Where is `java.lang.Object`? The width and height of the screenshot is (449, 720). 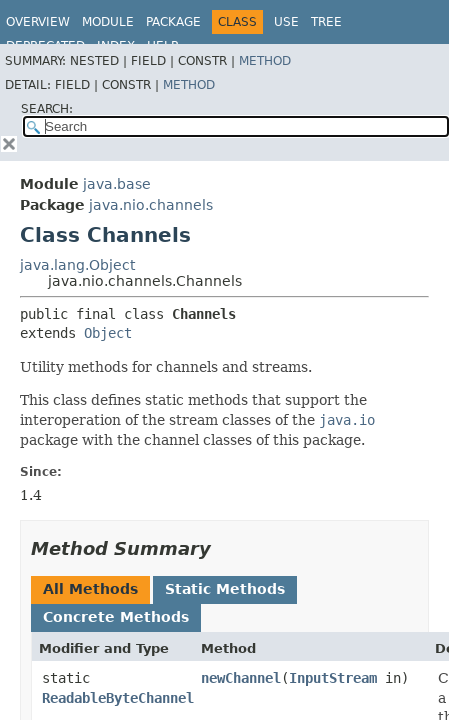
java.lang.Object is located at coordinates (77, 265).